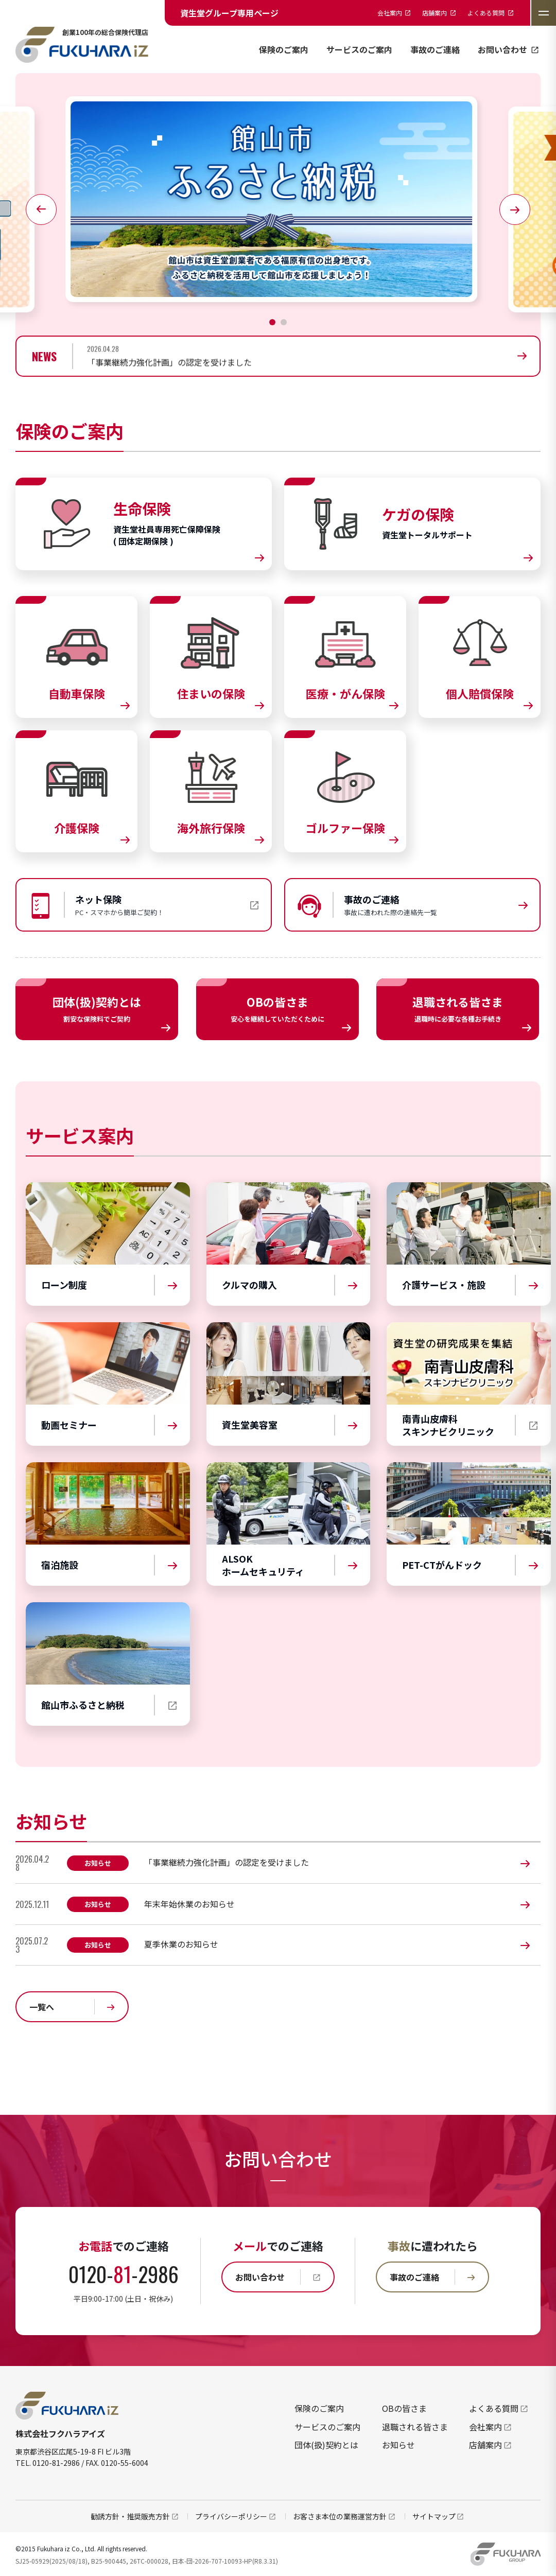 This screenshot has height=2576, width=556. I want to click on 退職される皆さま, so click(415, 2427).